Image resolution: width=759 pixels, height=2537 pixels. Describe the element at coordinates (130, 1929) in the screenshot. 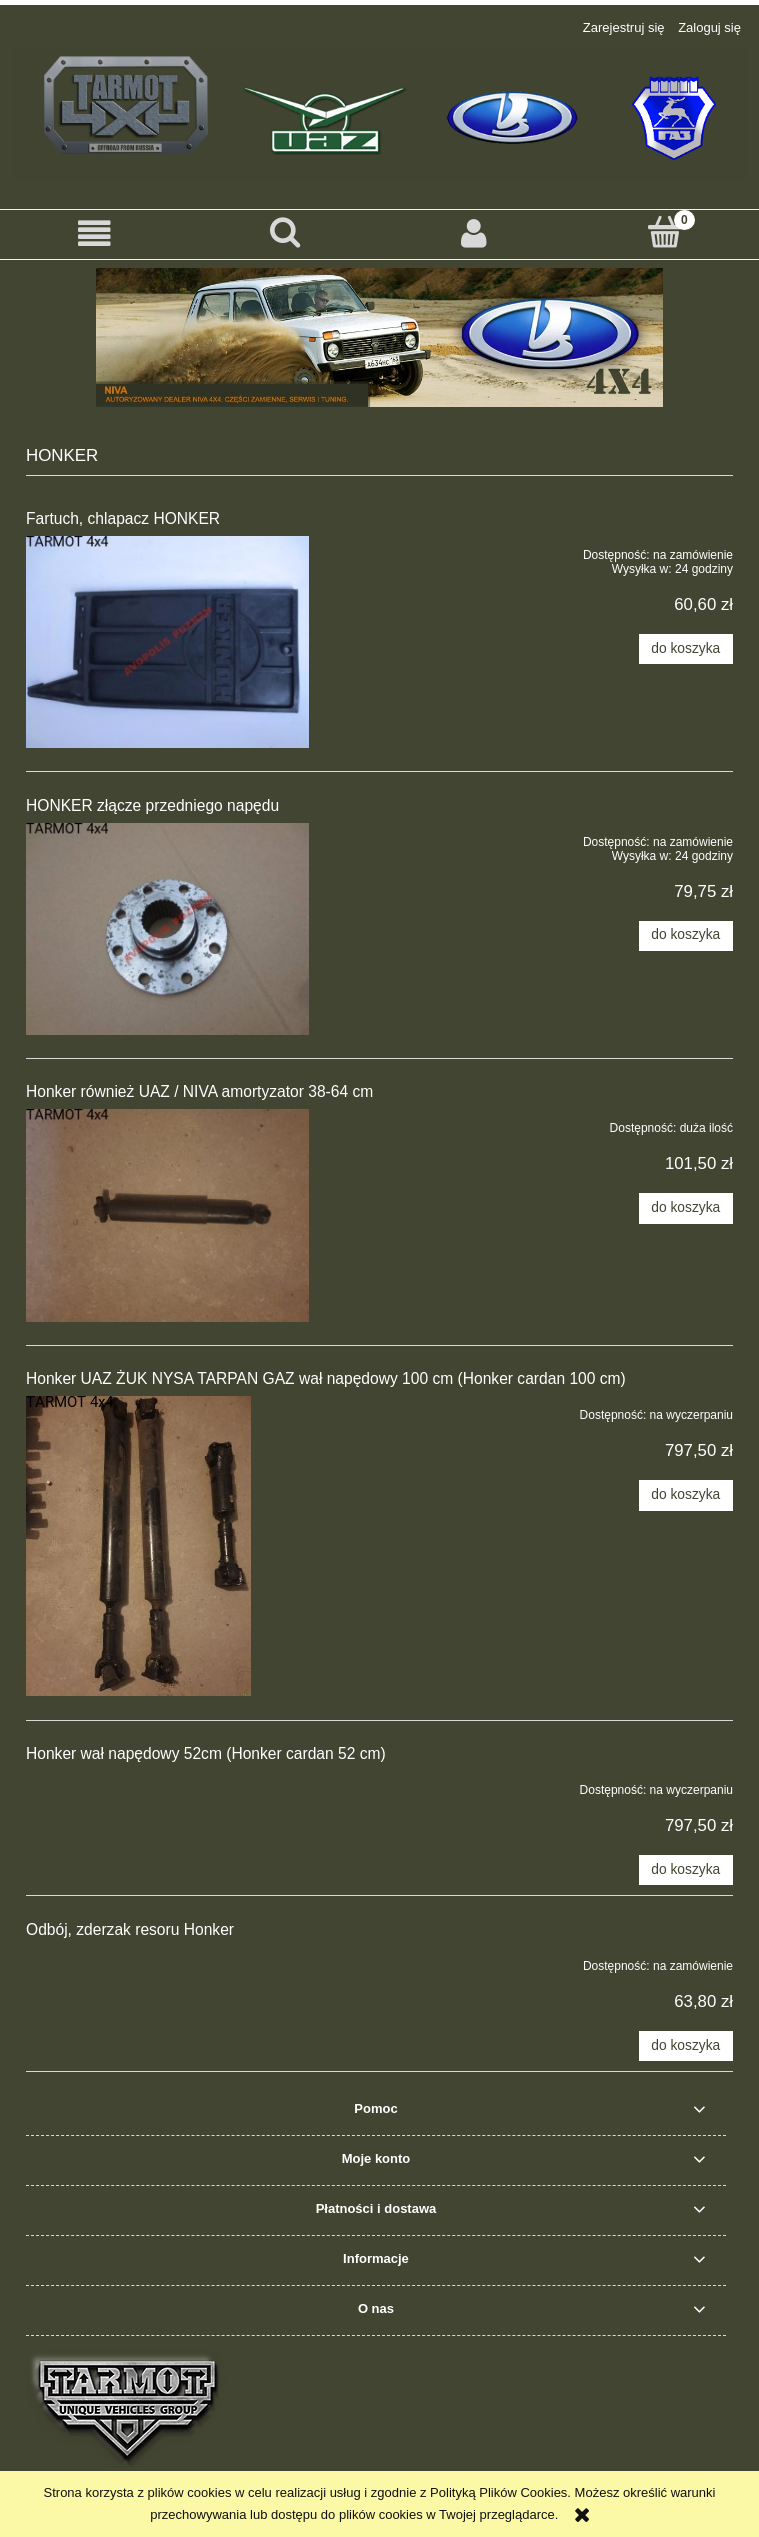

I see `Odbój, zderzak resoru Honker` at that location.